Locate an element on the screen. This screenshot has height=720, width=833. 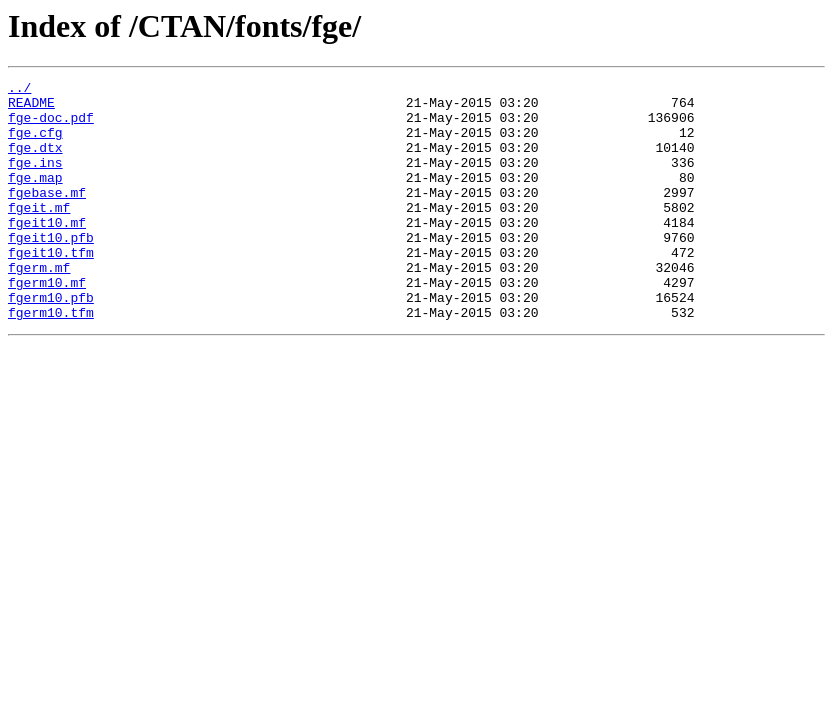
fgeit.mf is located at coordinates (39, 234).